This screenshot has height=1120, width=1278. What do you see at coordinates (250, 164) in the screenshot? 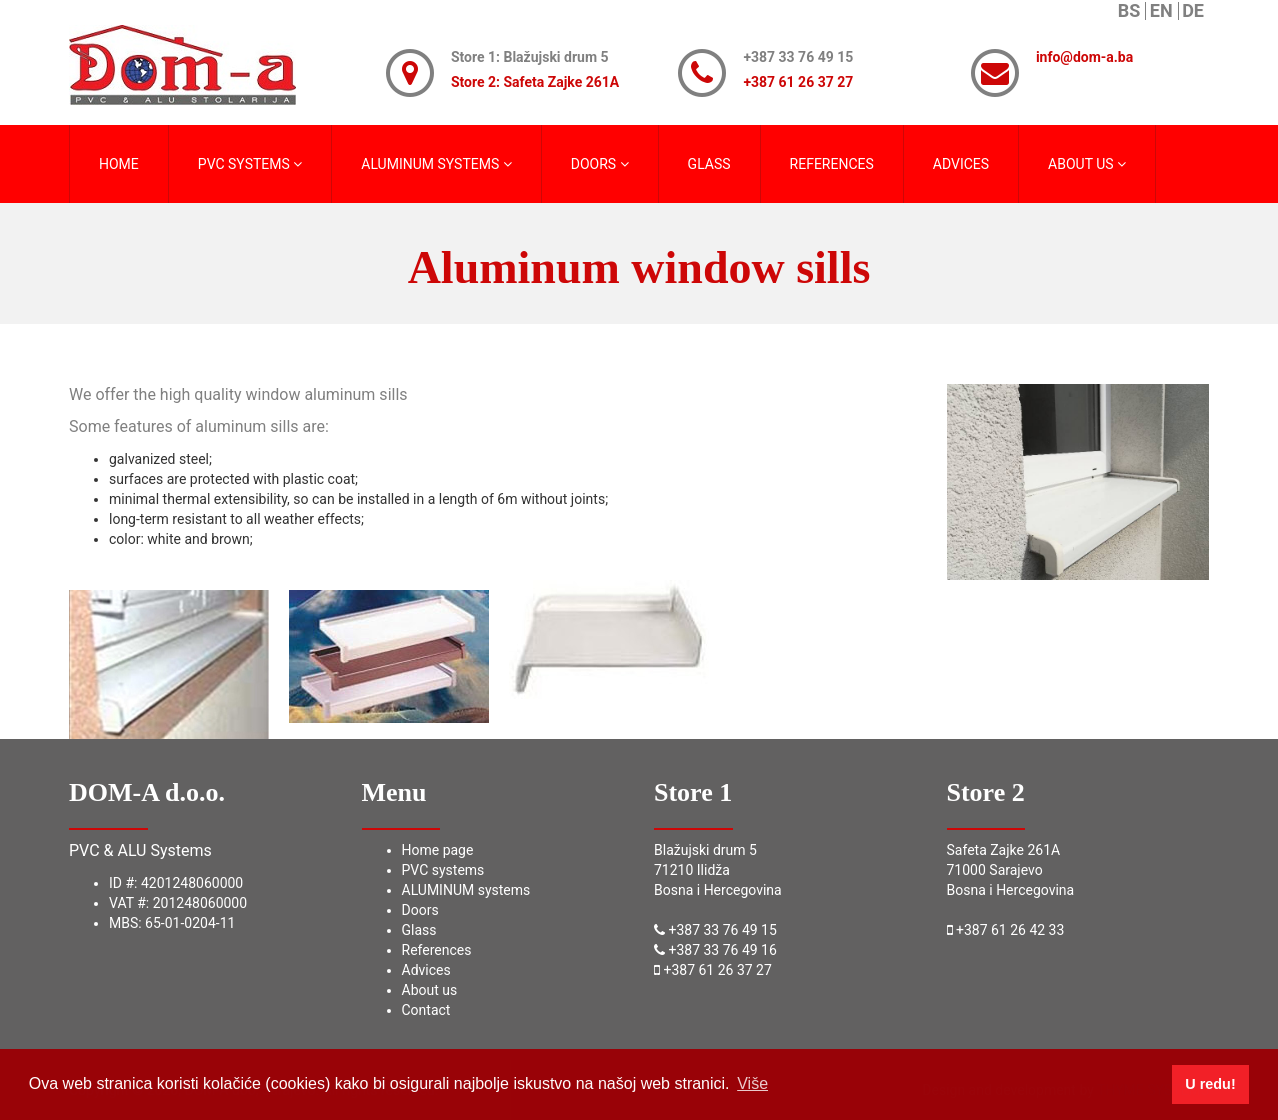
I see `PVC SYSTEMS` at bounding box center [250, 164].